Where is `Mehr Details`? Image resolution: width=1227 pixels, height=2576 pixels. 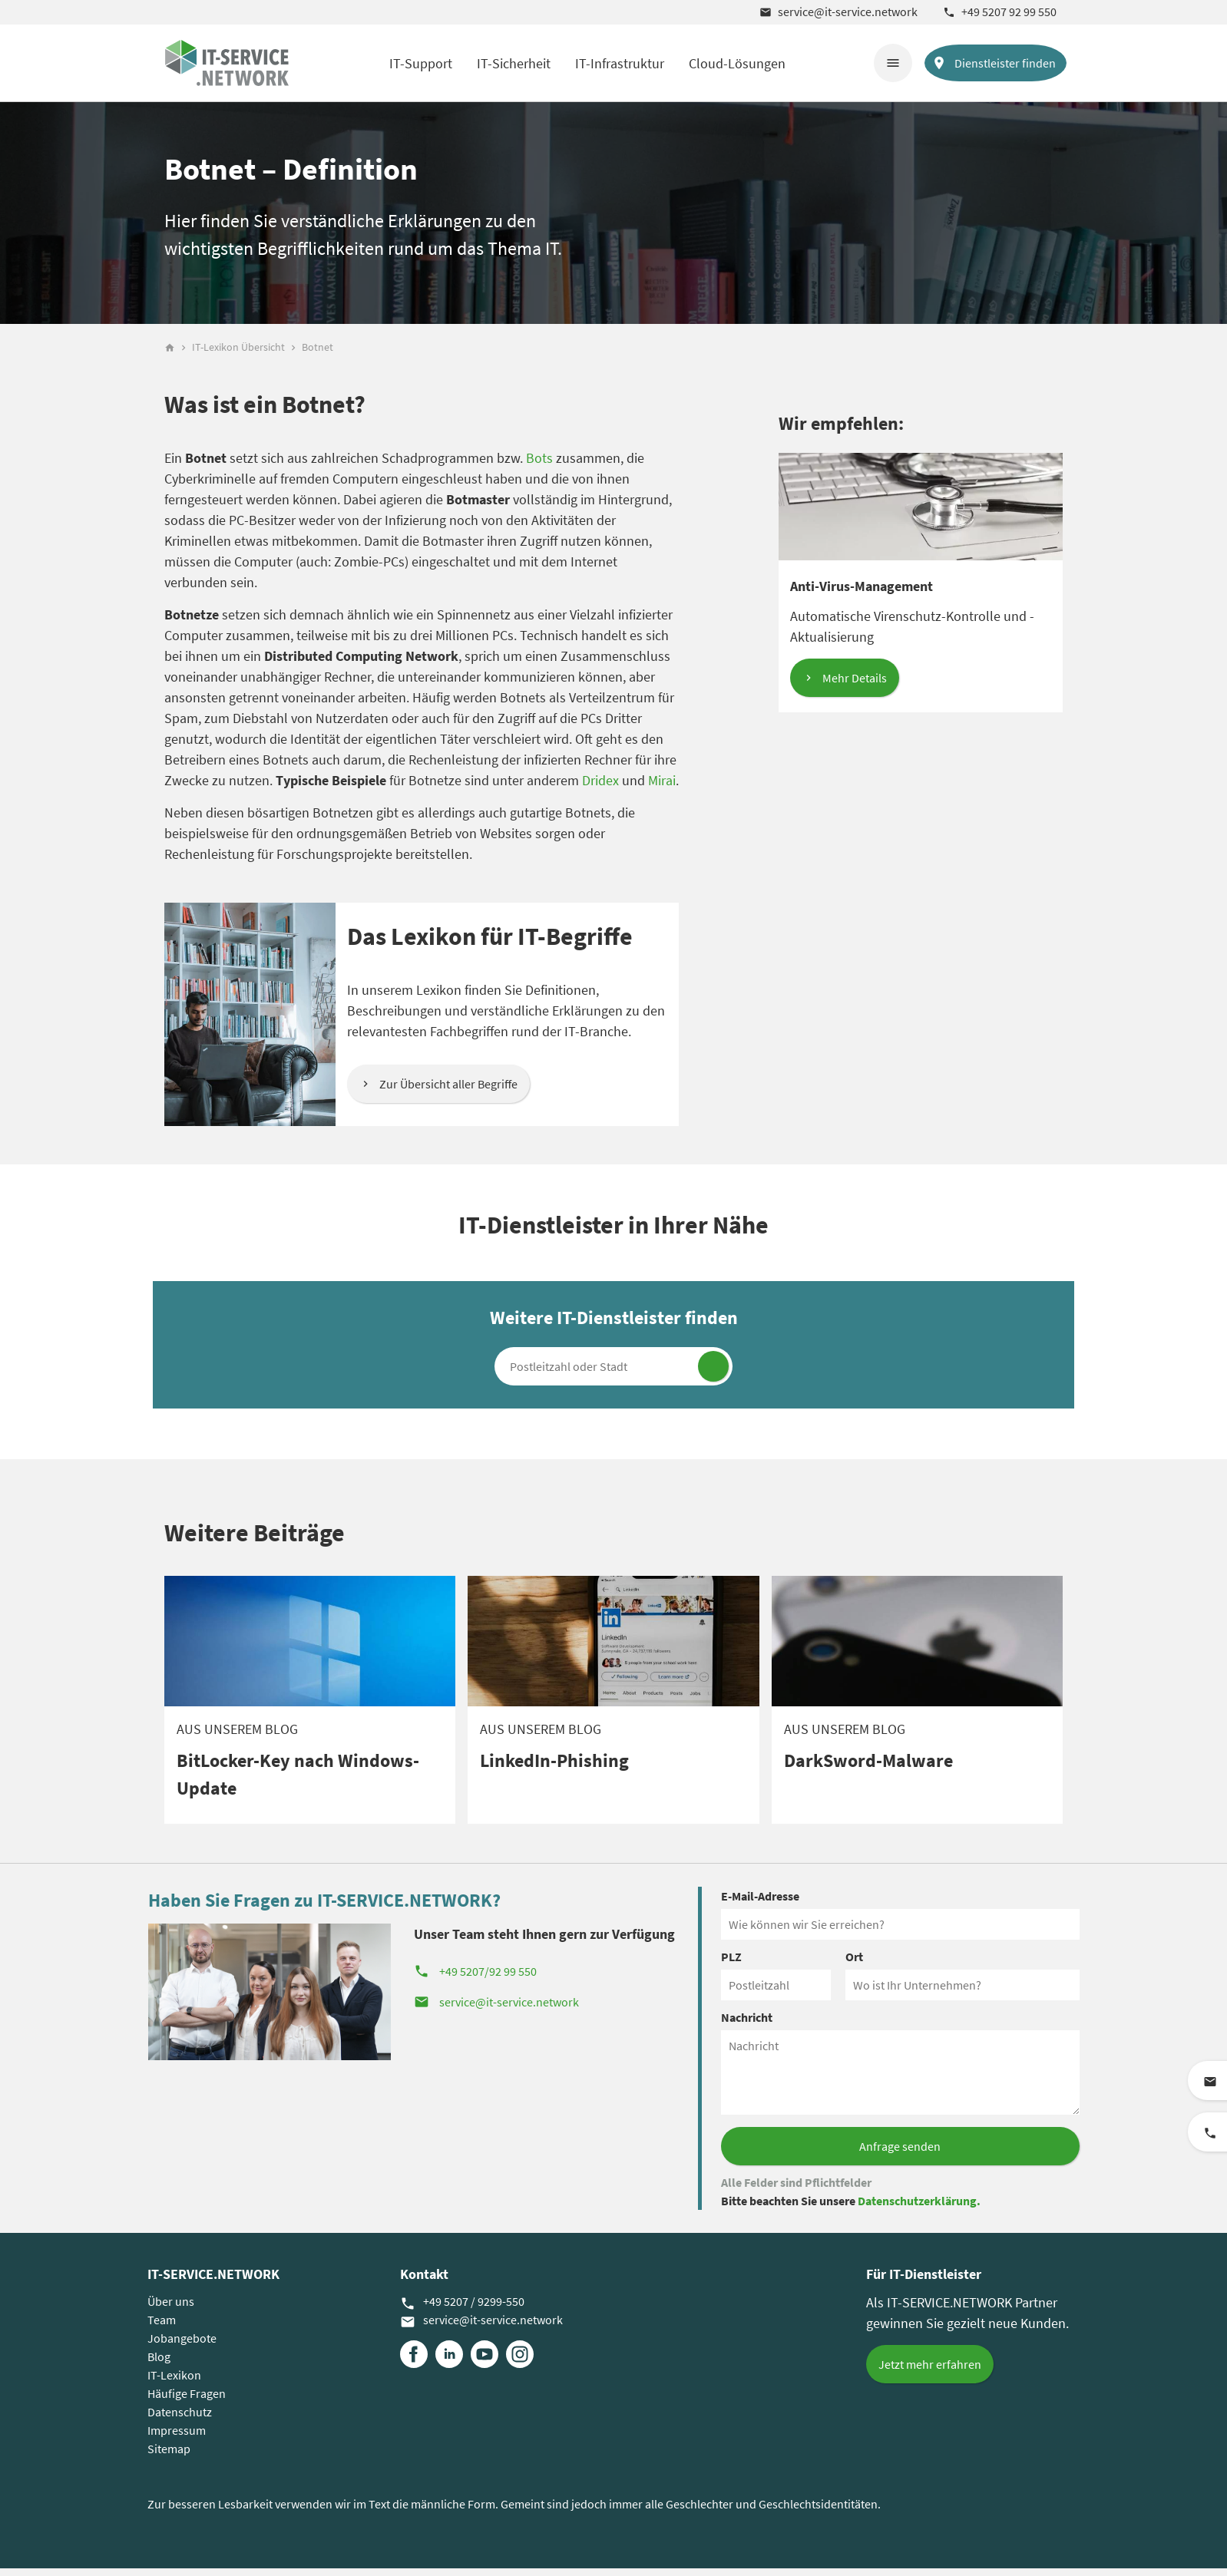
Mehr Details is located at coordinates (854, 685).